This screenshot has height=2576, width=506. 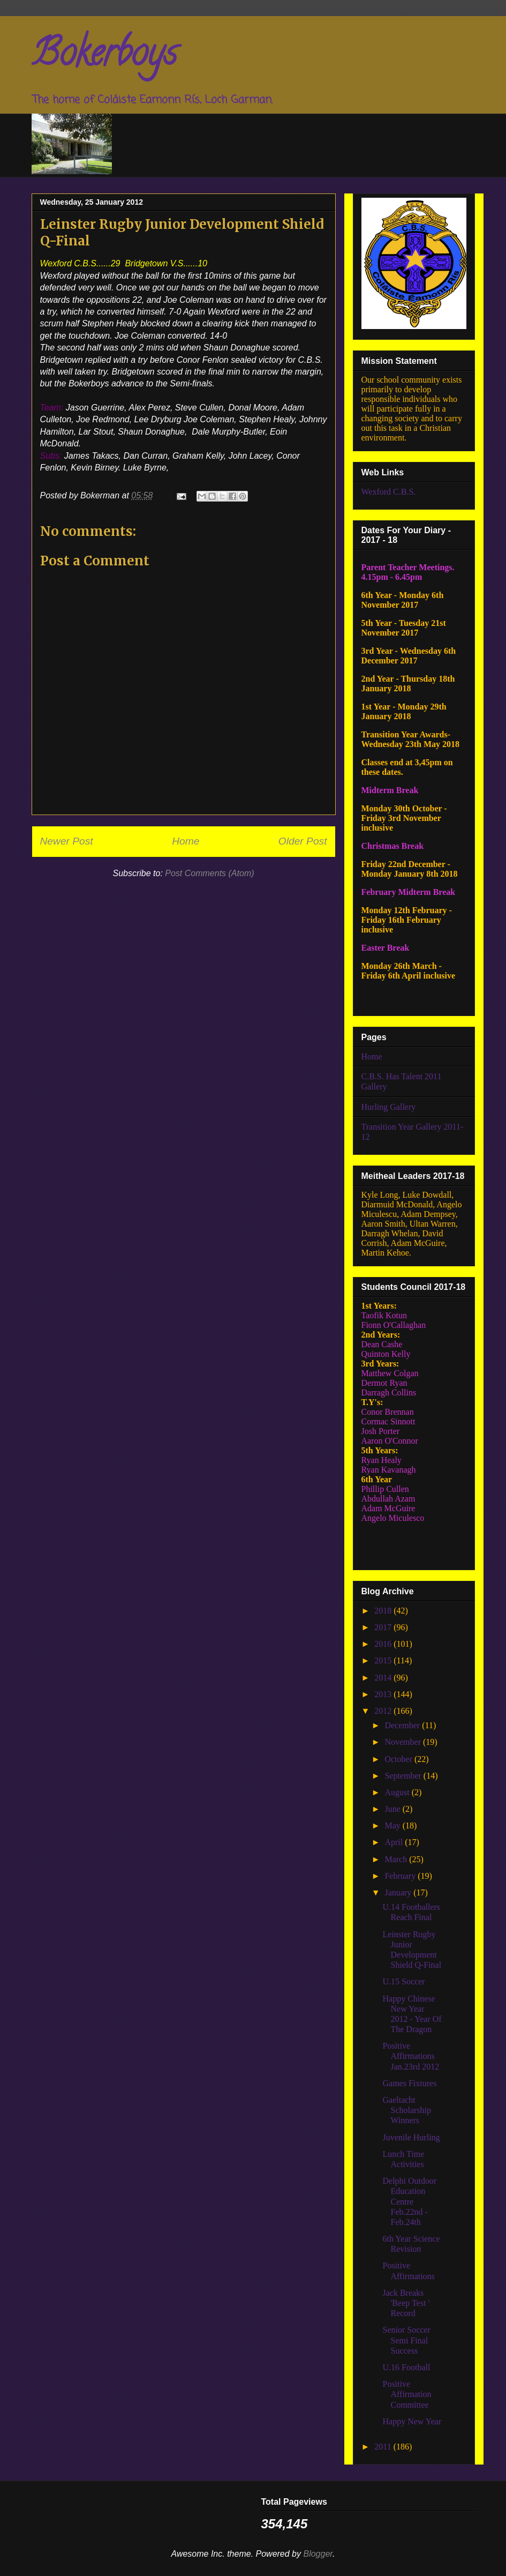 What do you see at coordinates (384, 1627) in the screenshot?
I see `2017` at bounding box center [384, 1627].